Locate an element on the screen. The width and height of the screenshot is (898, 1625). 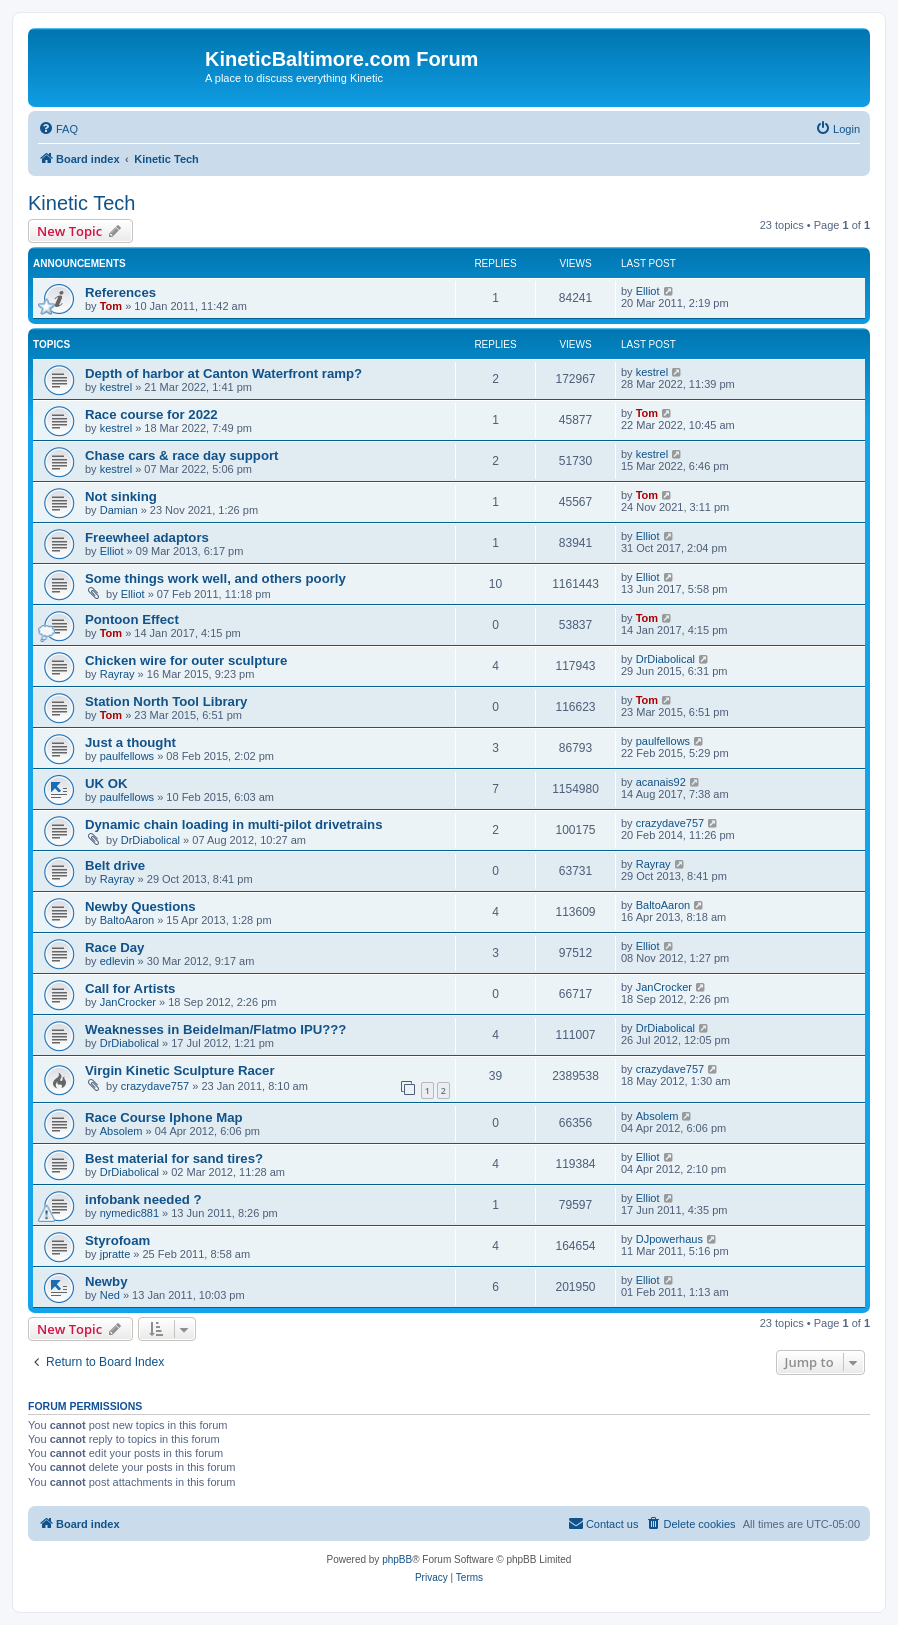
Weaknesses in Beidelman/Flatmo IPU??? is located at coordinates (215, 1029).